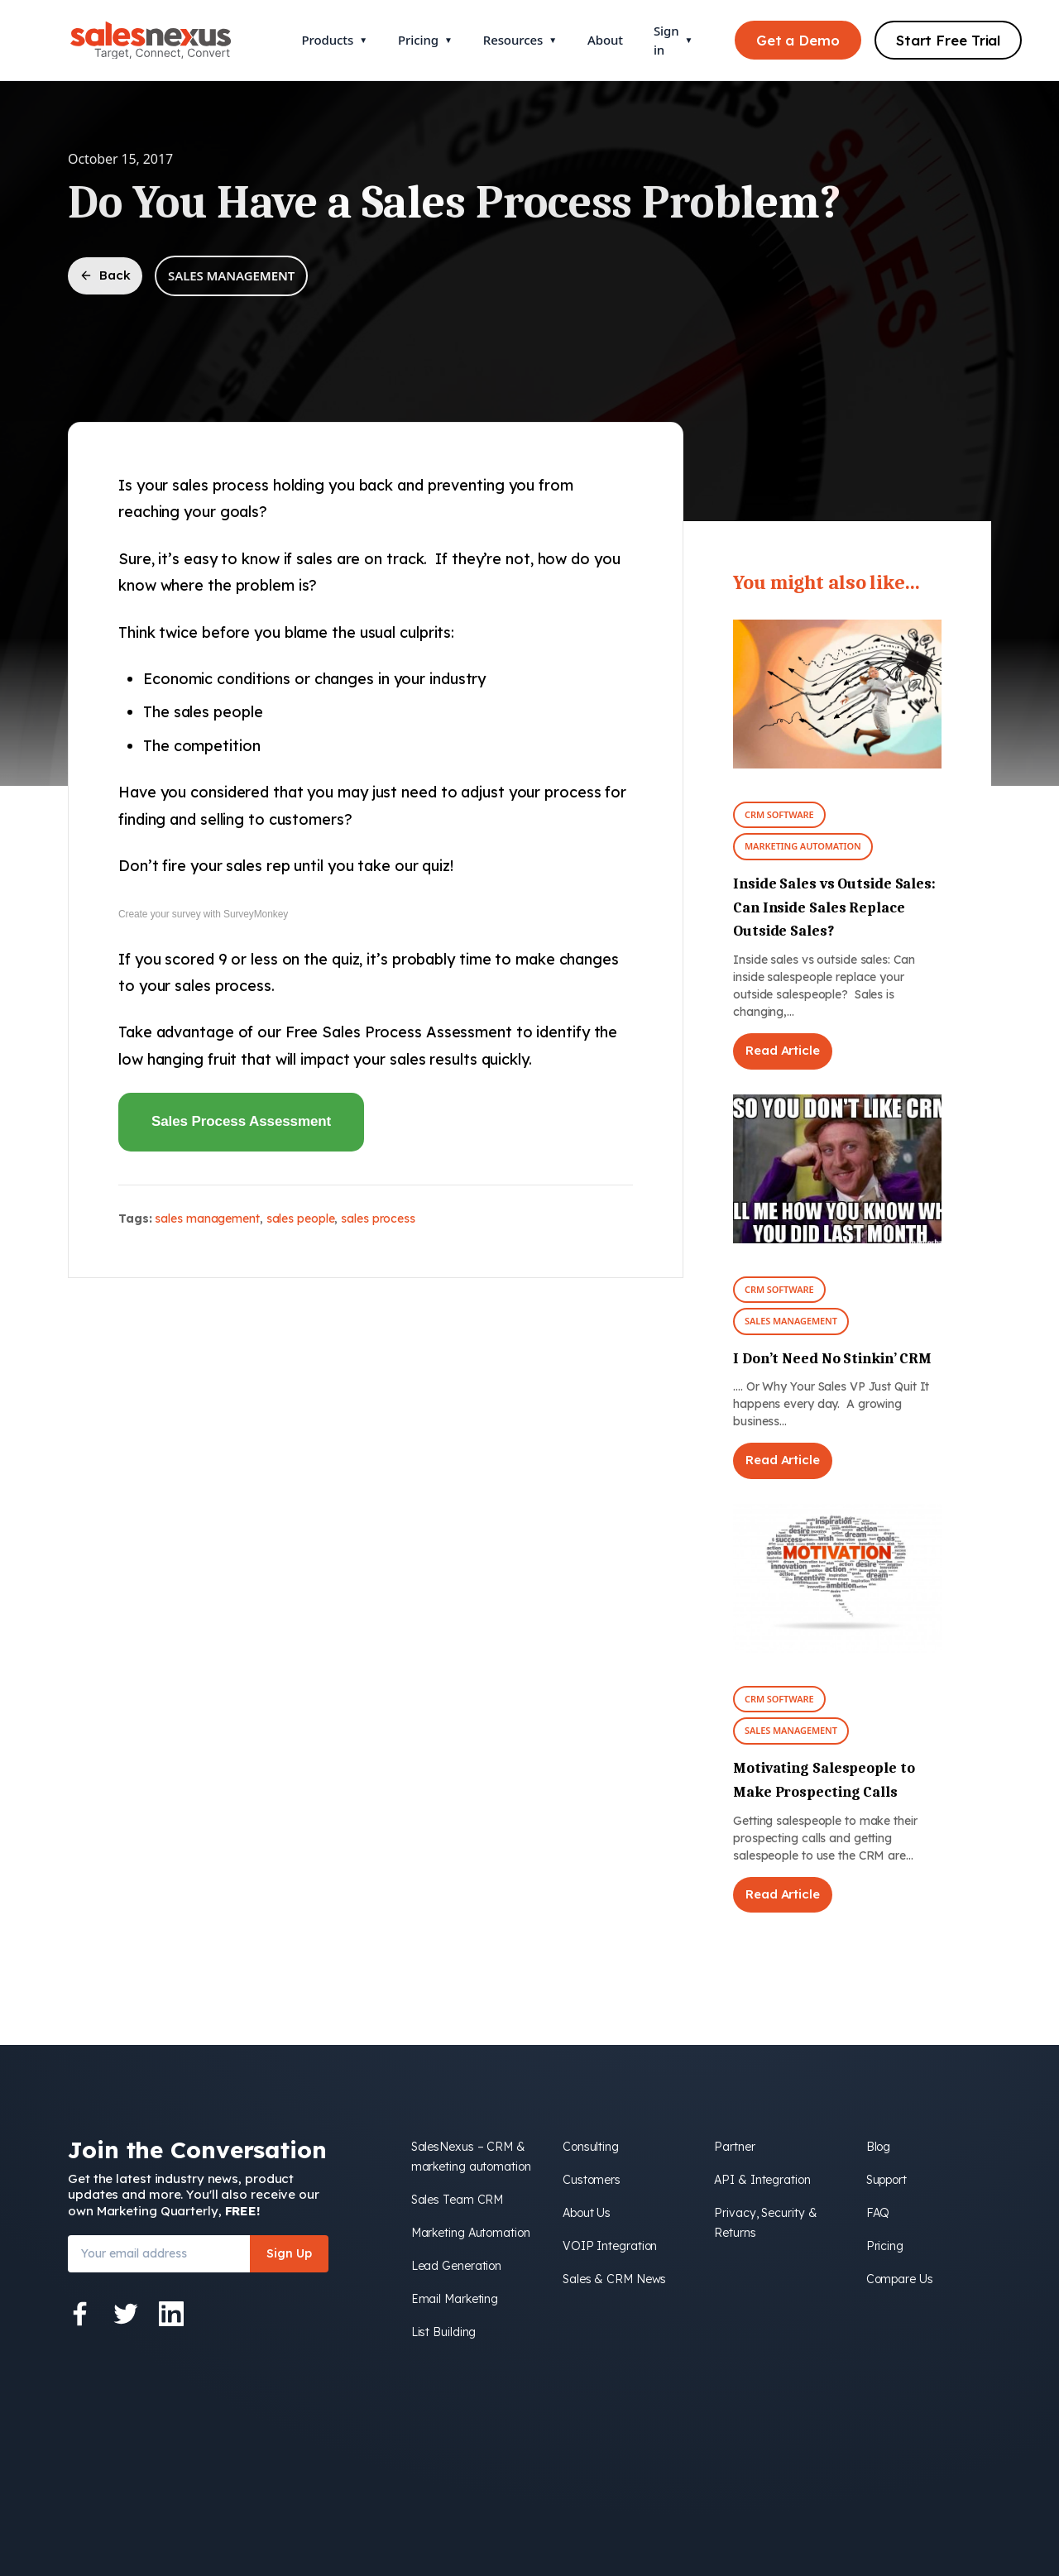 This screenshot has height=2576, width=1059. I want to click on API & Integration, so click(762, 2179).